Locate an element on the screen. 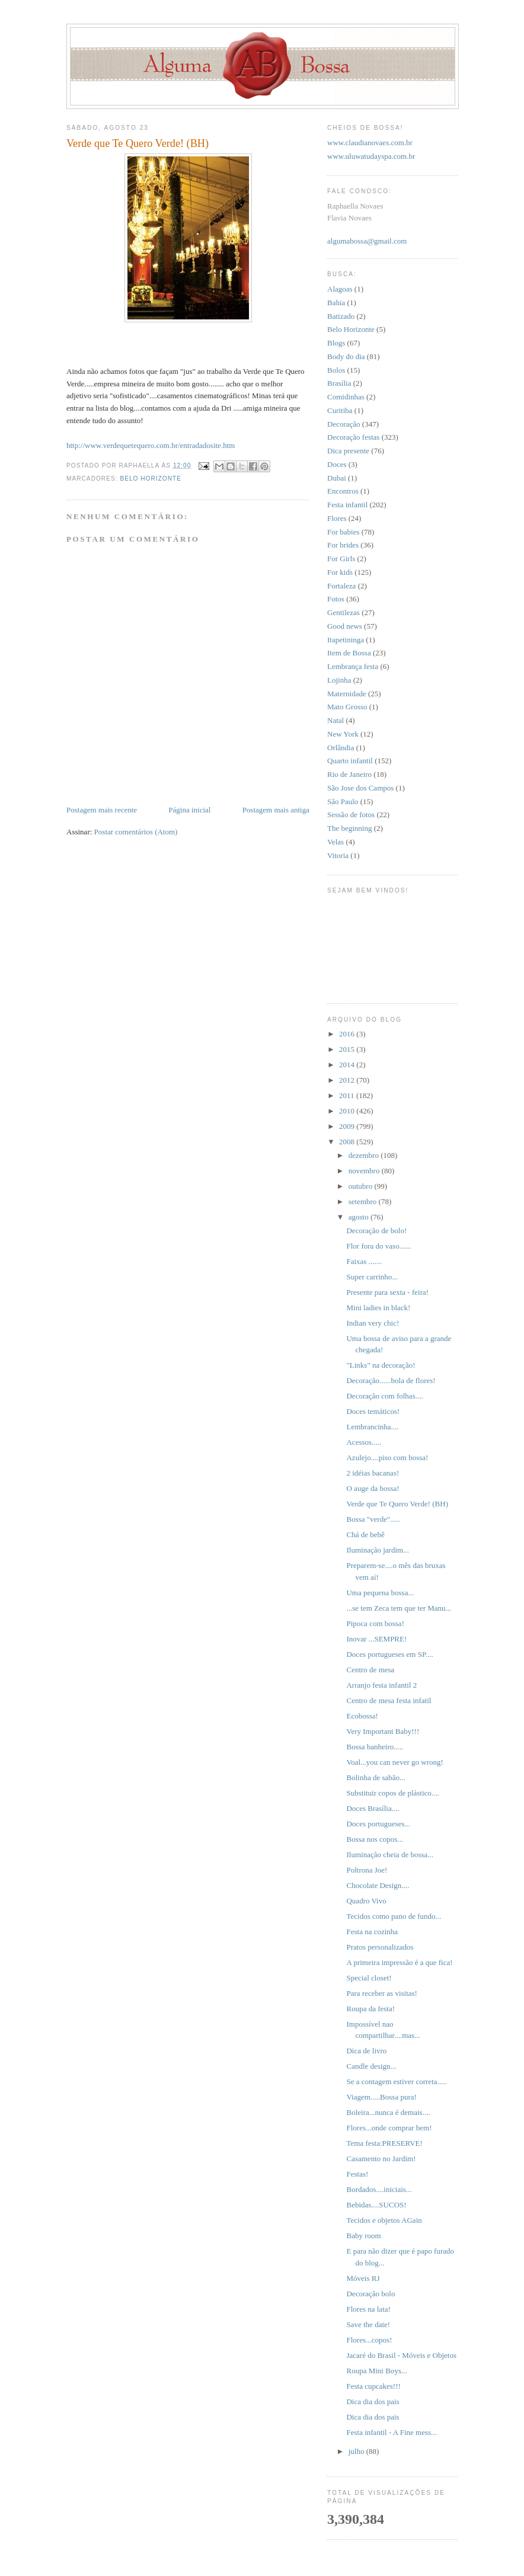 Image resolution: width=524 pixels, height=2576 pixels. Orlândia is located at coordinates (340, 747).